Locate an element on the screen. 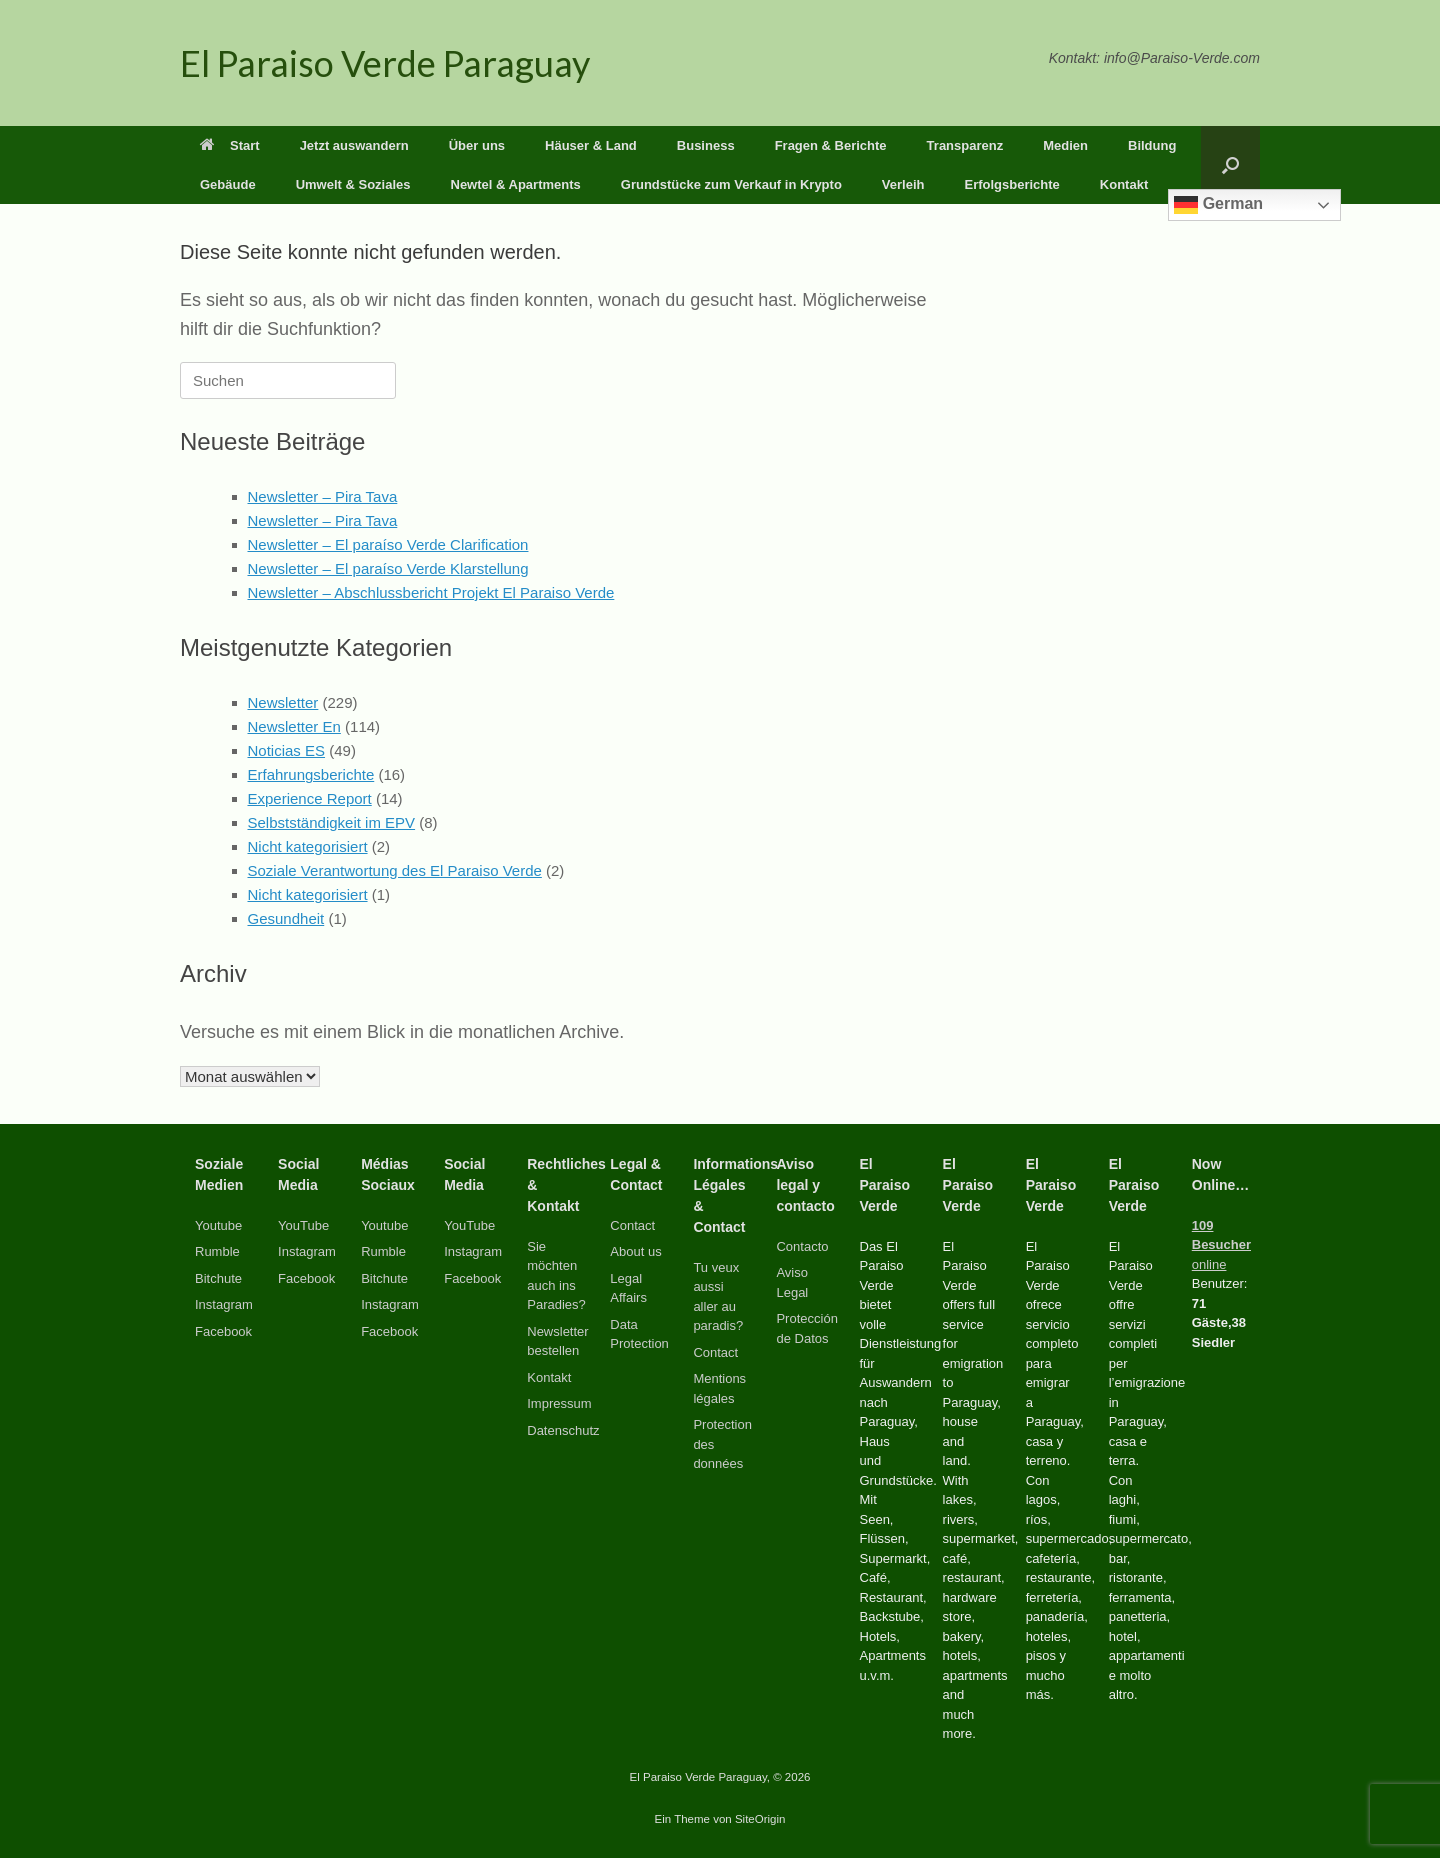  Noticias ES is located at coordinates (287, 750).